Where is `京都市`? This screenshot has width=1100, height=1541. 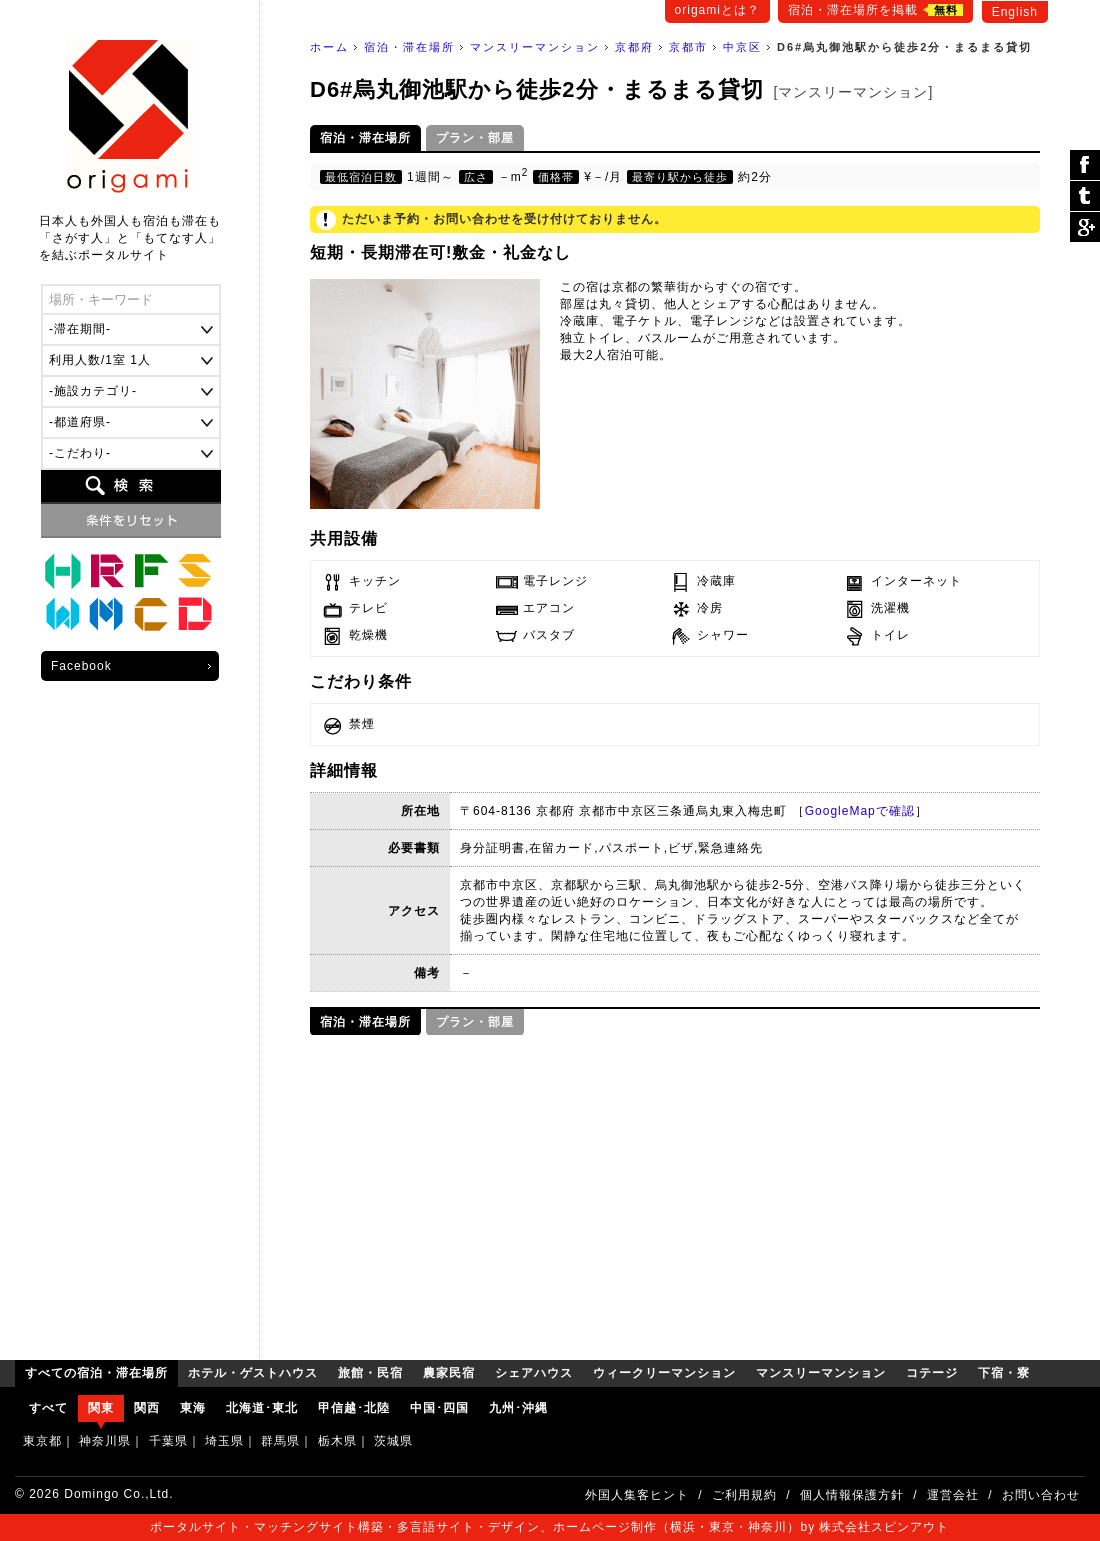
京都市 is located at coordinates (688, 47).